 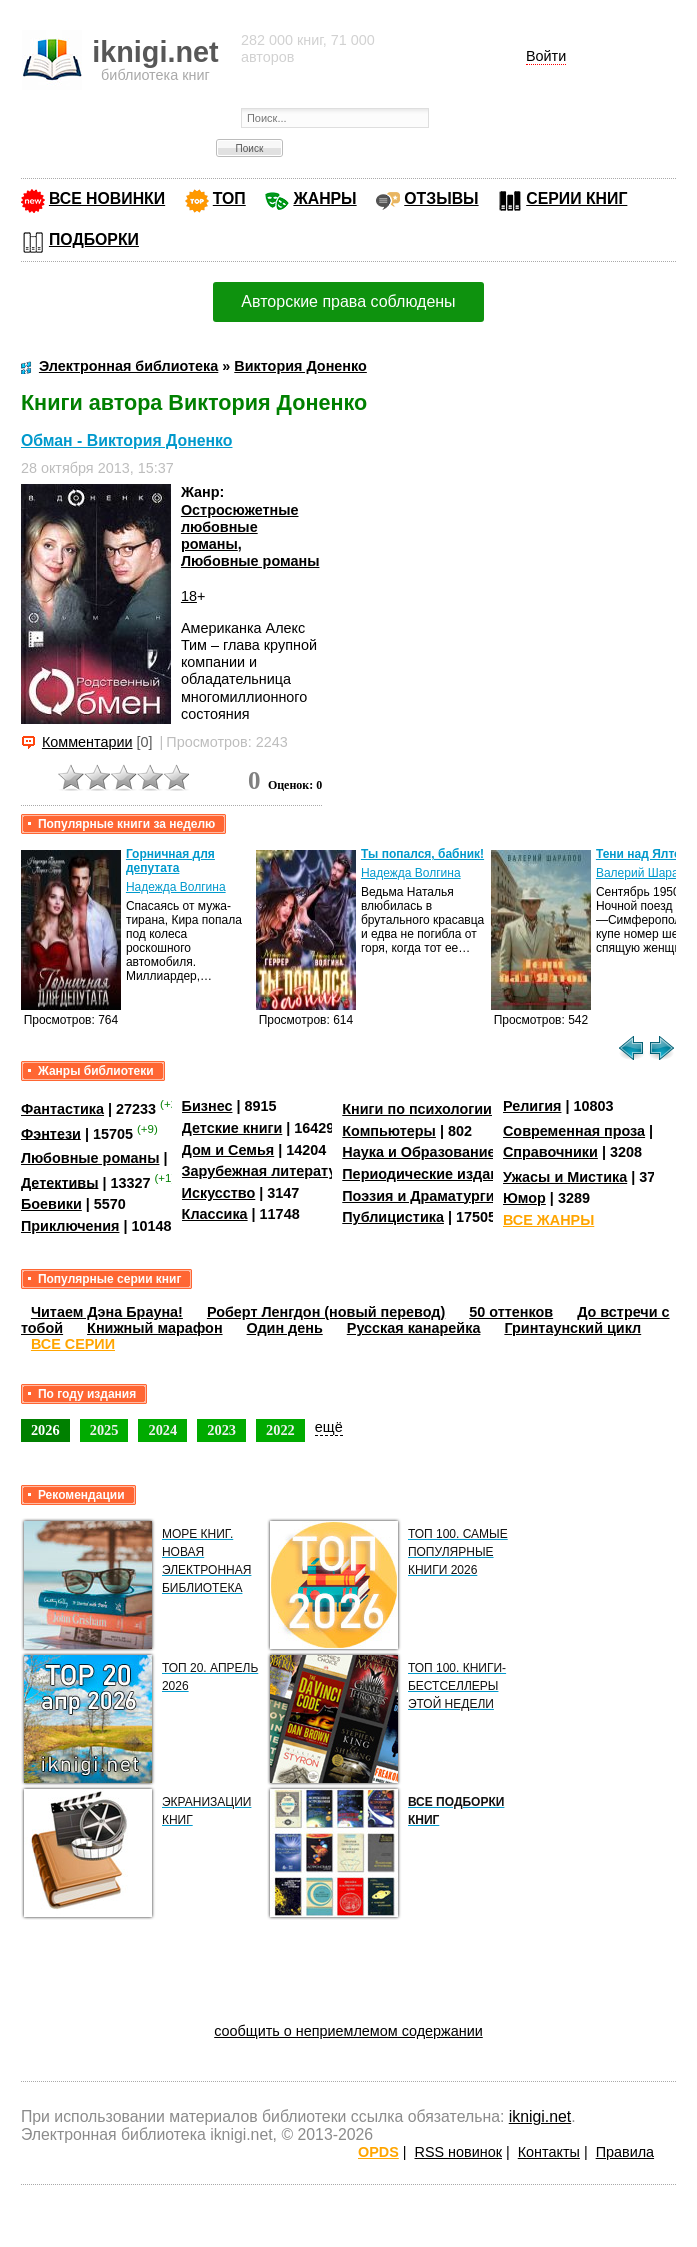 I want to click on Любовные романы, so click(x=250, y=561).